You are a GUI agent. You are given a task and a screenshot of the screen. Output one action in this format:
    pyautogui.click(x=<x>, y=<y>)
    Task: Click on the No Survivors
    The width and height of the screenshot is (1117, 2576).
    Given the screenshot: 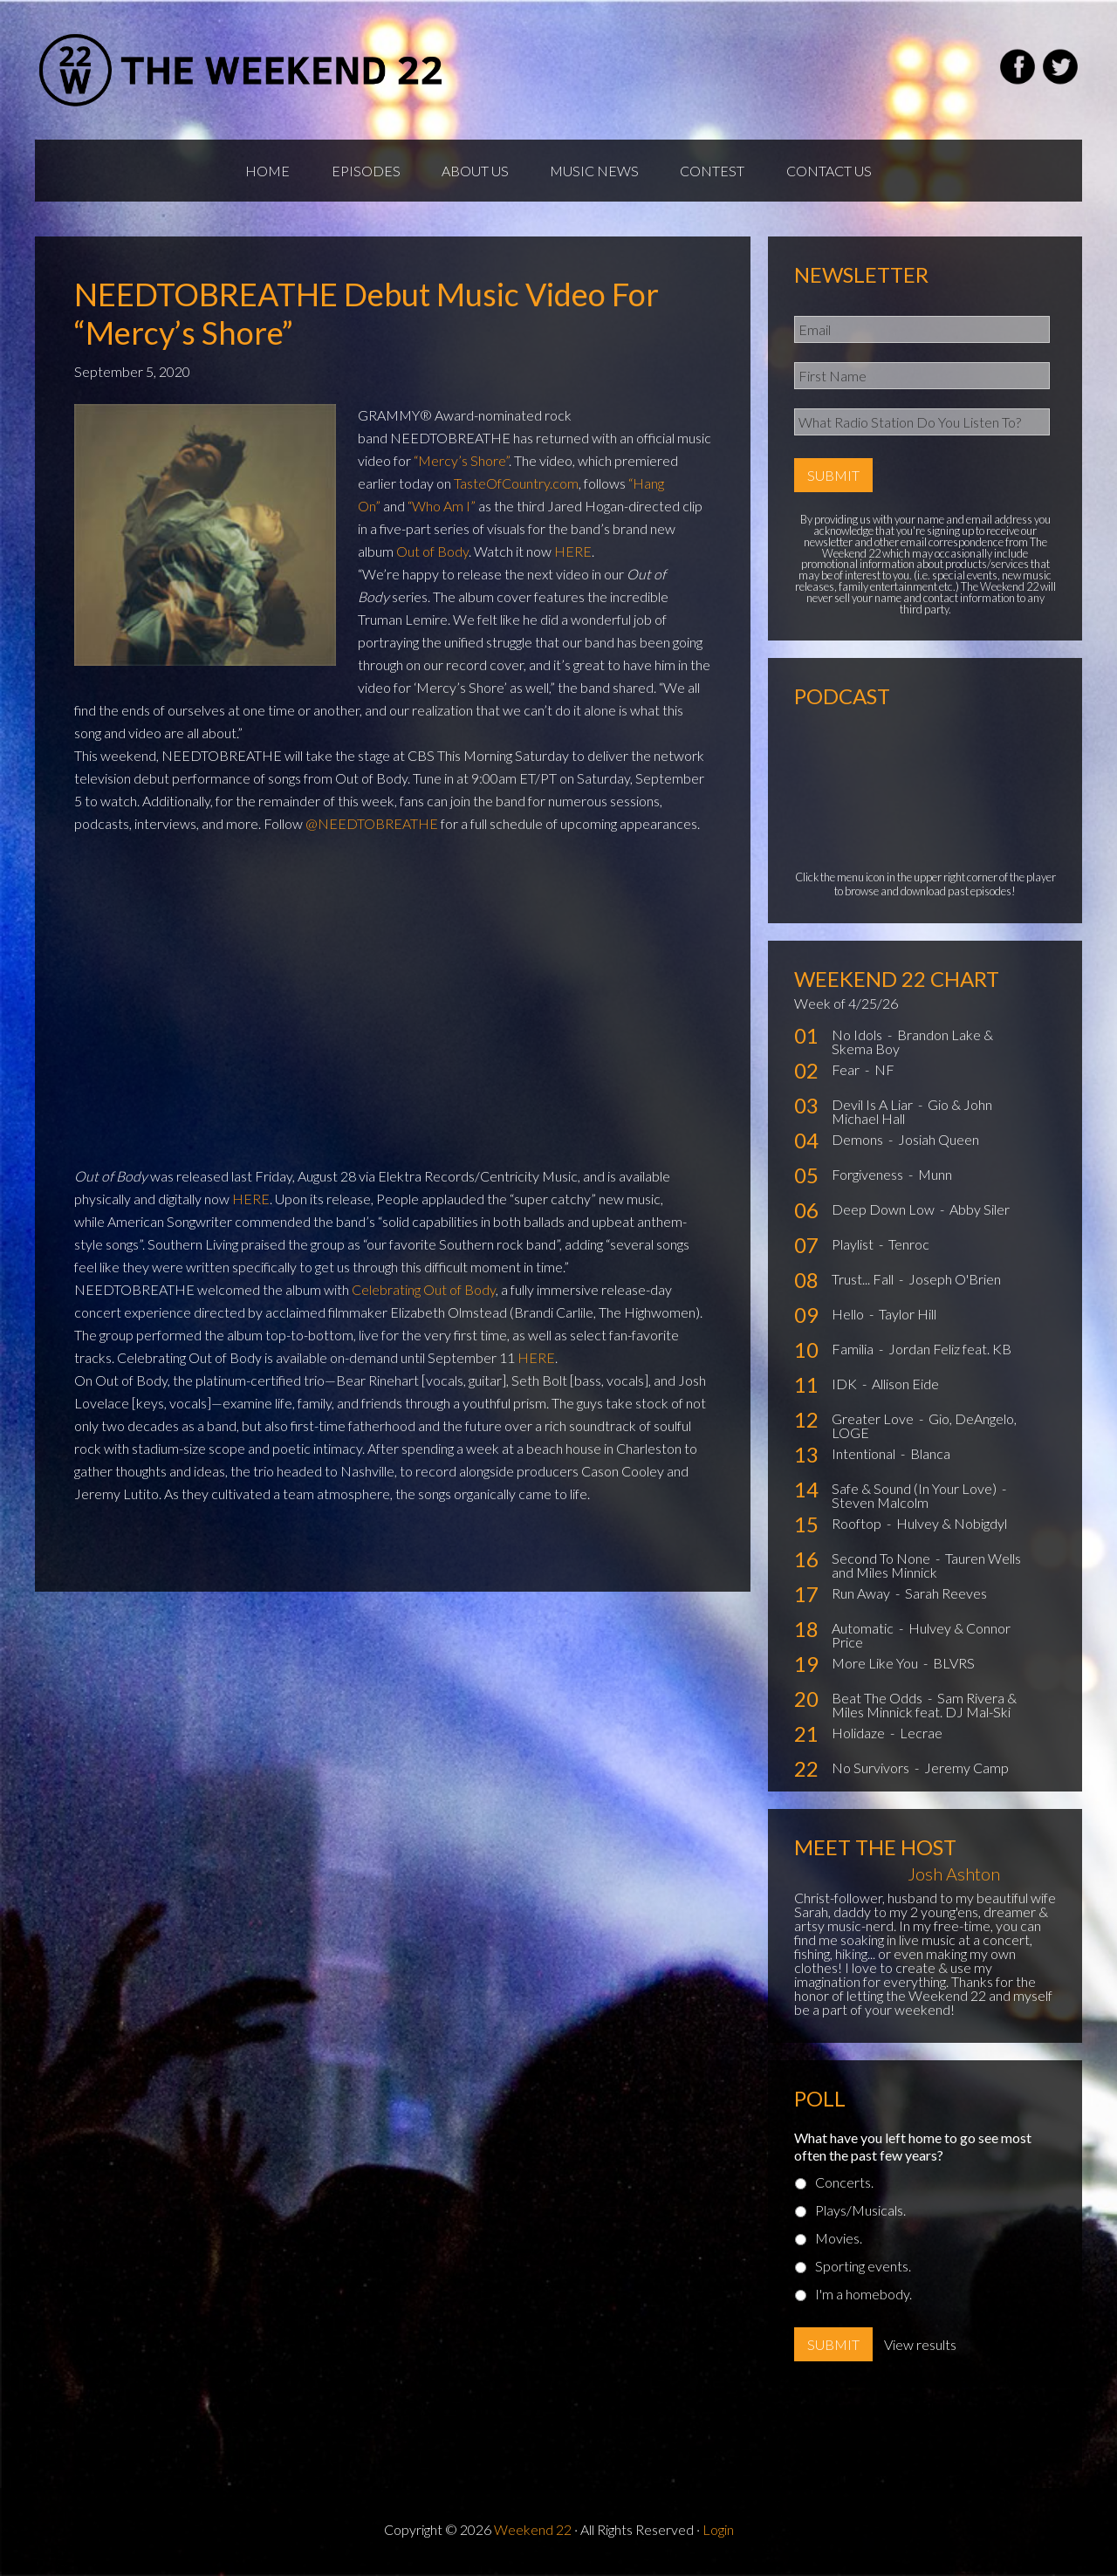 What is the action you would take?
    pyautogui.click(x=872, y=1772)
    